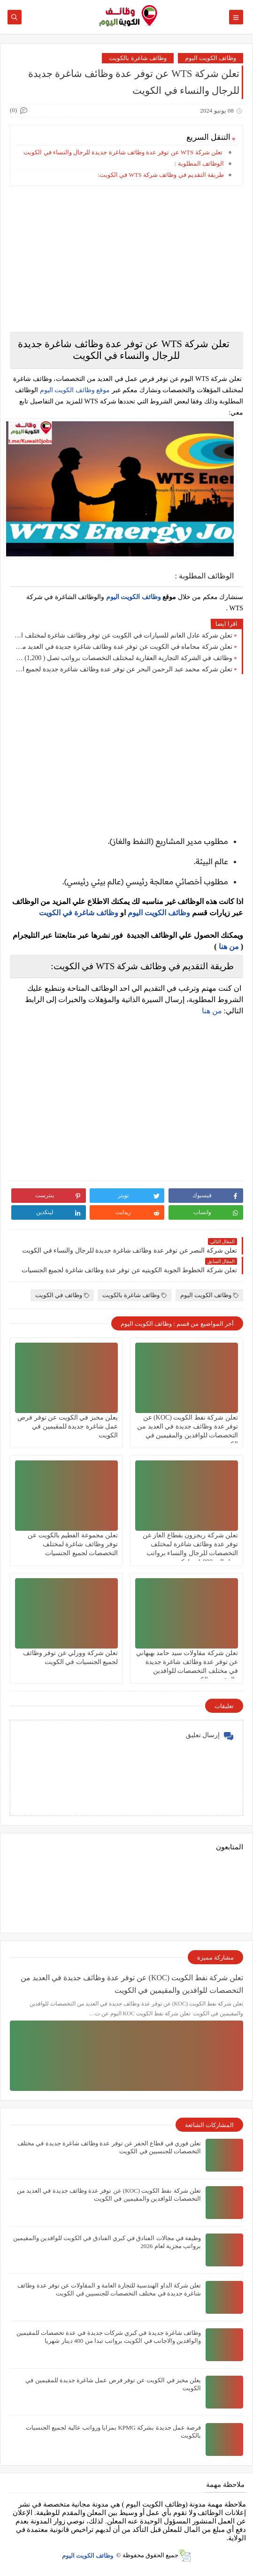 The image size is (253, 2576). What do you see at coordinates (211, 57) in the screenshot?
I see `وظائف الكويت اليوم` at bounding box center [211, 57].